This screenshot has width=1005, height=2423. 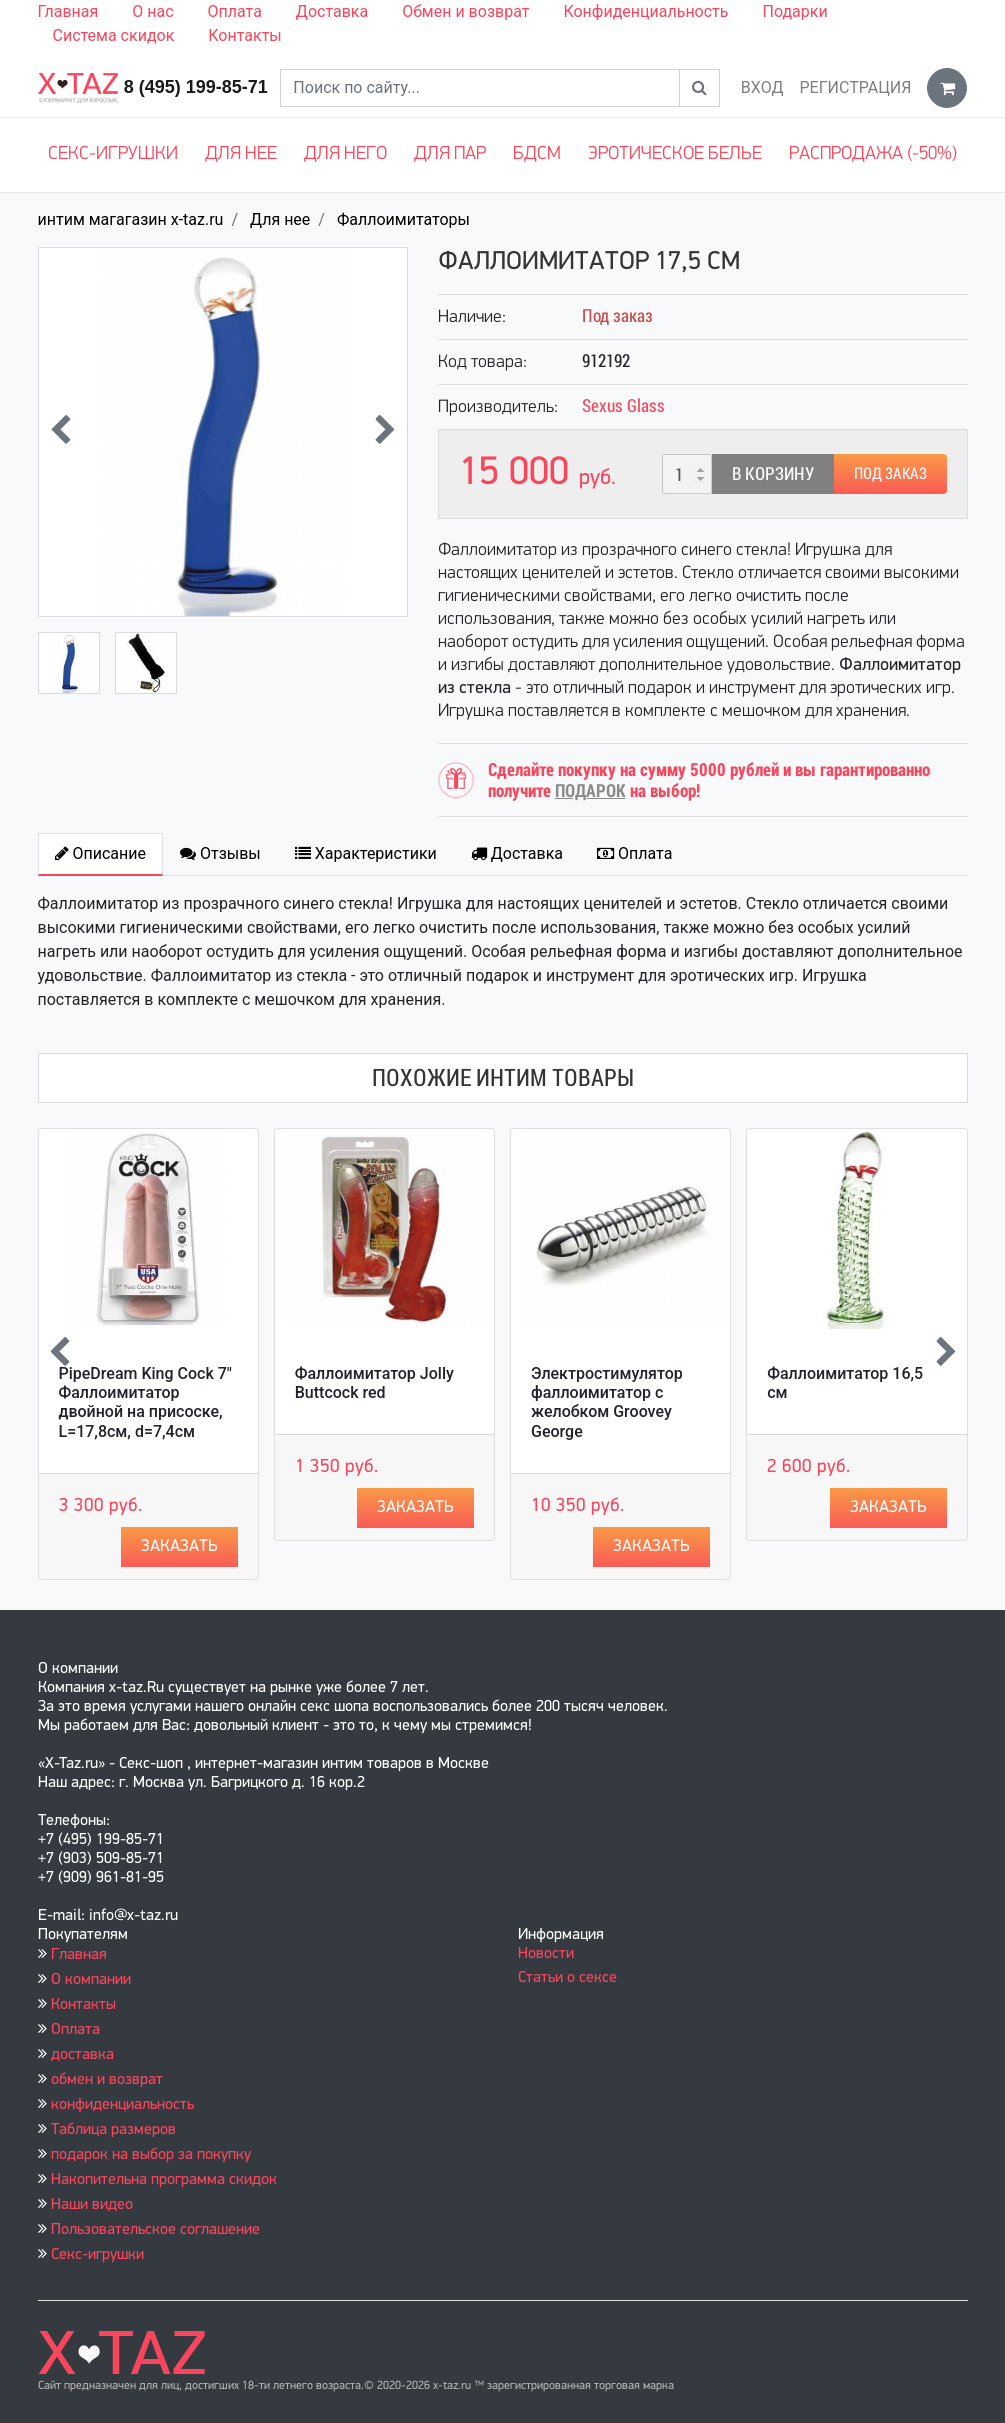 I want to click on Секс-игрушки, so click(x=113, y=154).